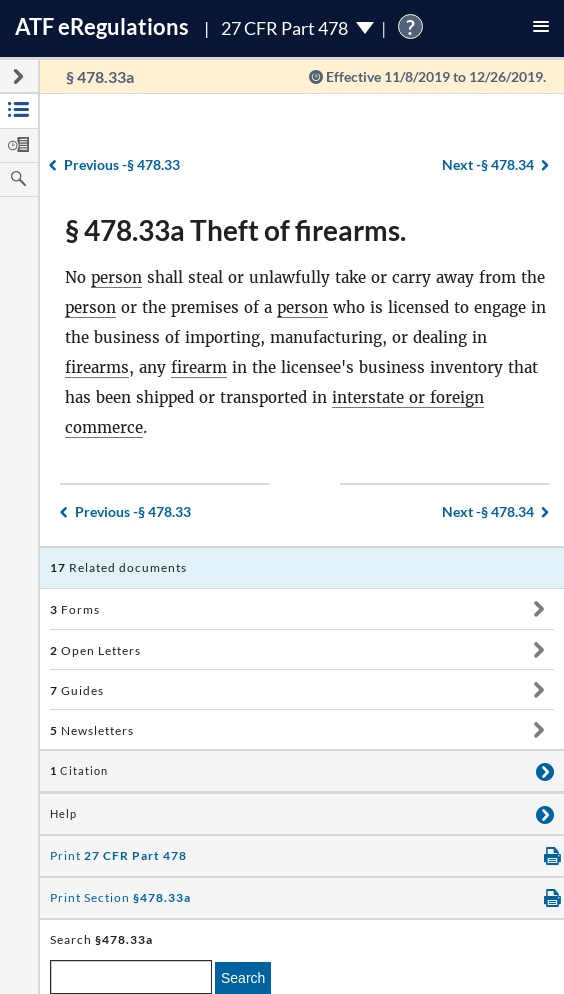  I want to click on § 478.33a Theft of firearms., so click(235, 230).